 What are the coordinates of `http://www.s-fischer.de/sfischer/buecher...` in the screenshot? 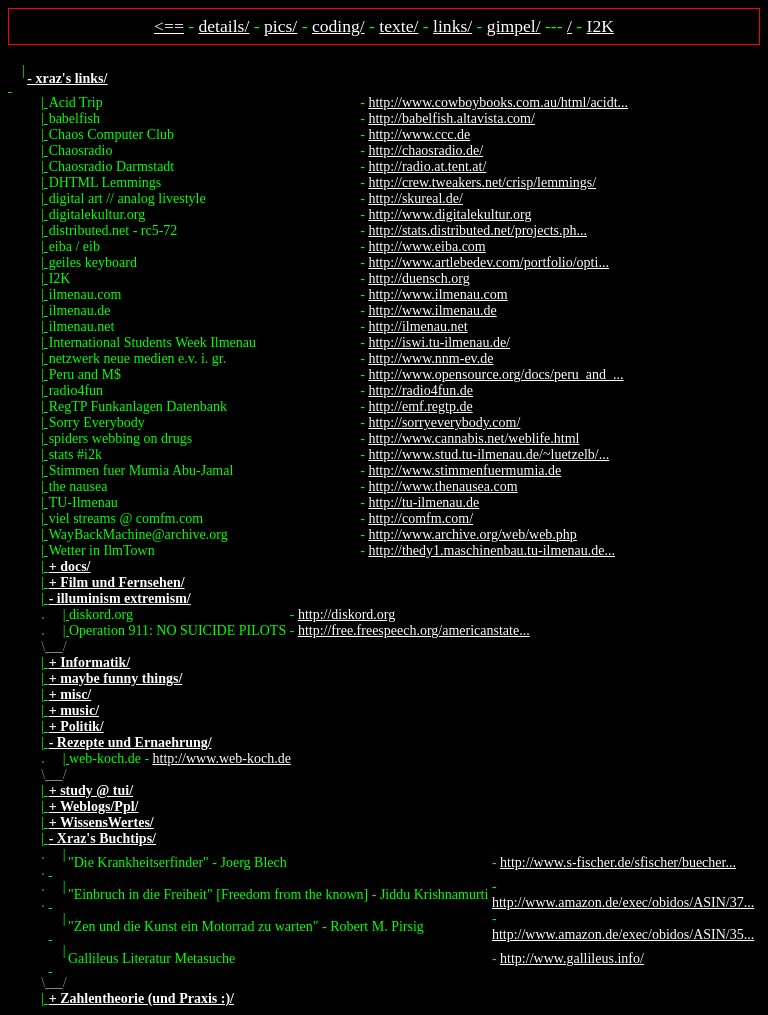 It's located at (618, 862).